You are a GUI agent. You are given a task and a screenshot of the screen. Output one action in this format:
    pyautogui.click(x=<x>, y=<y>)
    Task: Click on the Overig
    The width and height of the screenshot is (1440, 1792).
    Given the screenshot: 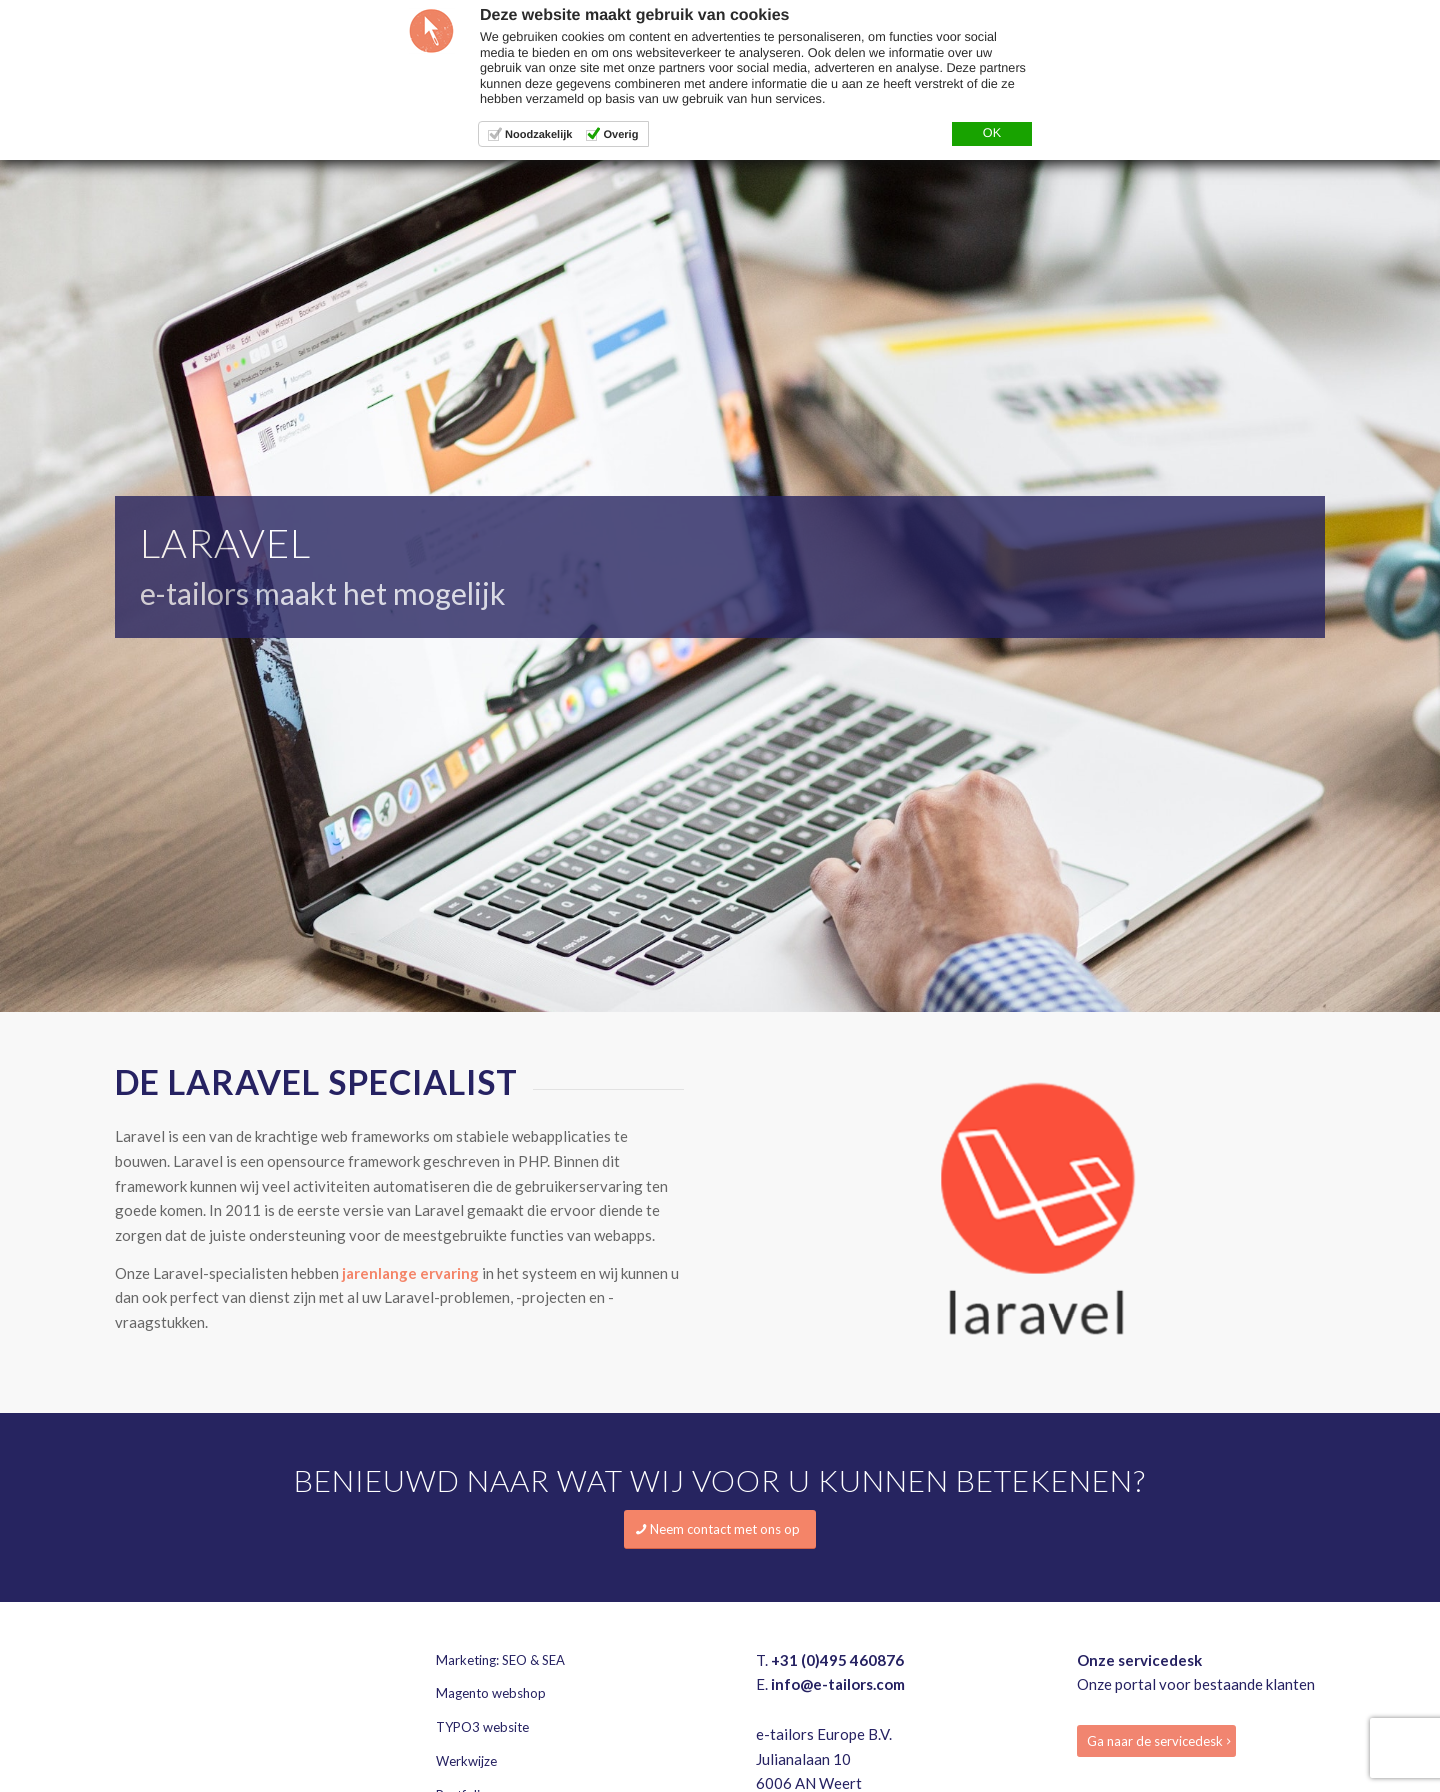 What is the action you would take?
    pyautogui.click(x=620, y=135)
    